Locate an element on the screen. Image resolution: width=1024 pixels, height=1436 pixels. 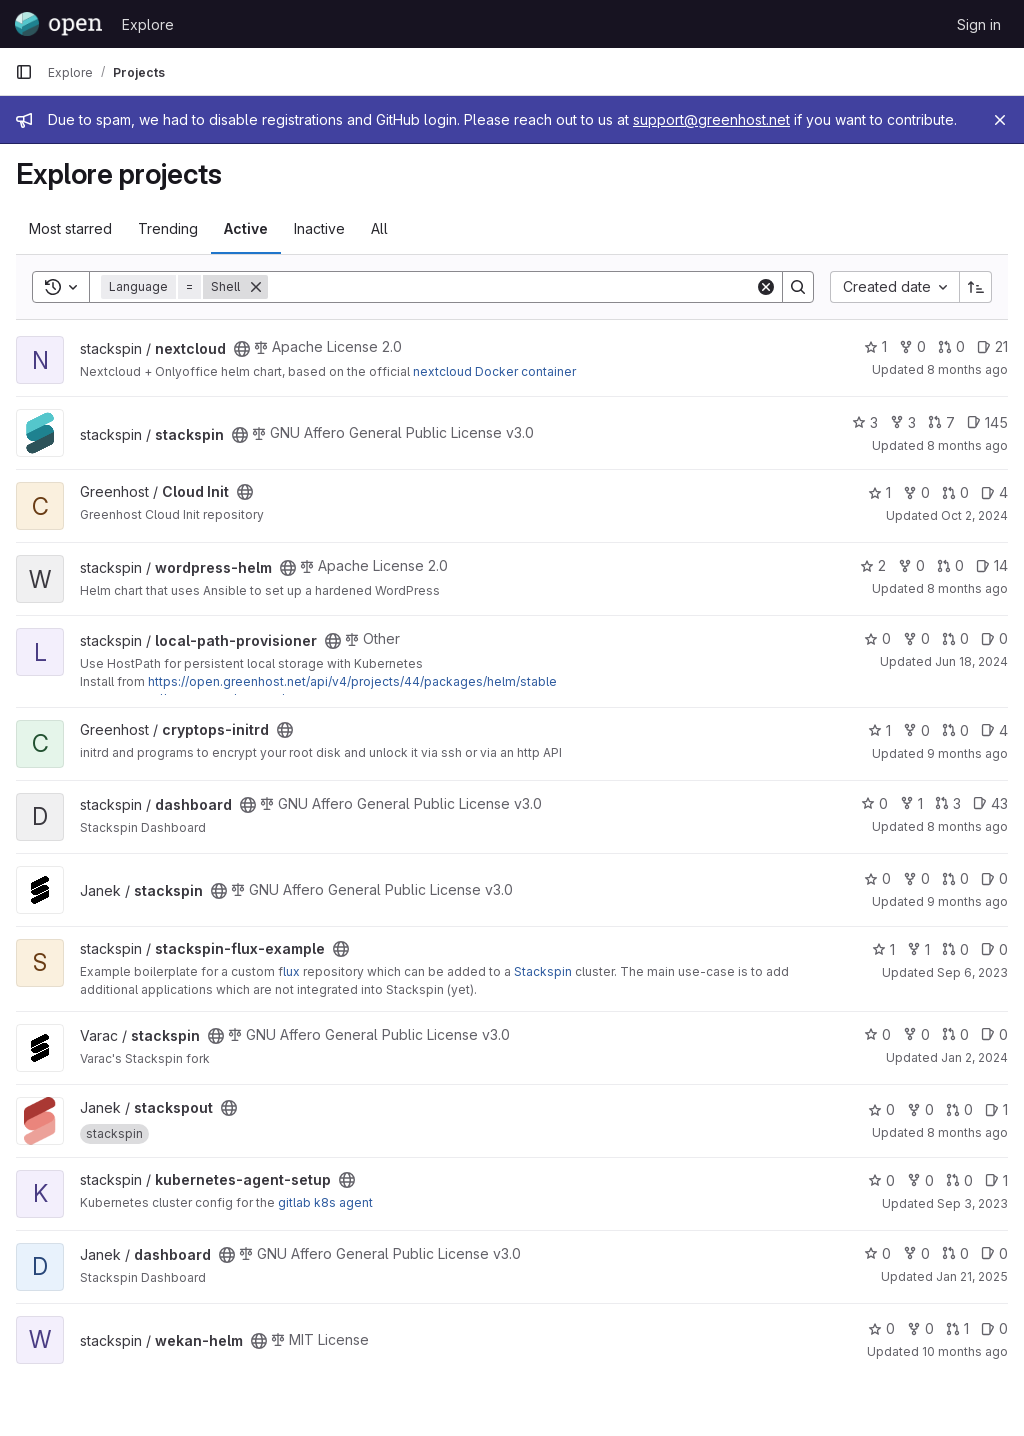
0 [Cloud Init has 0 forks] is located at coordinates (916, 492).